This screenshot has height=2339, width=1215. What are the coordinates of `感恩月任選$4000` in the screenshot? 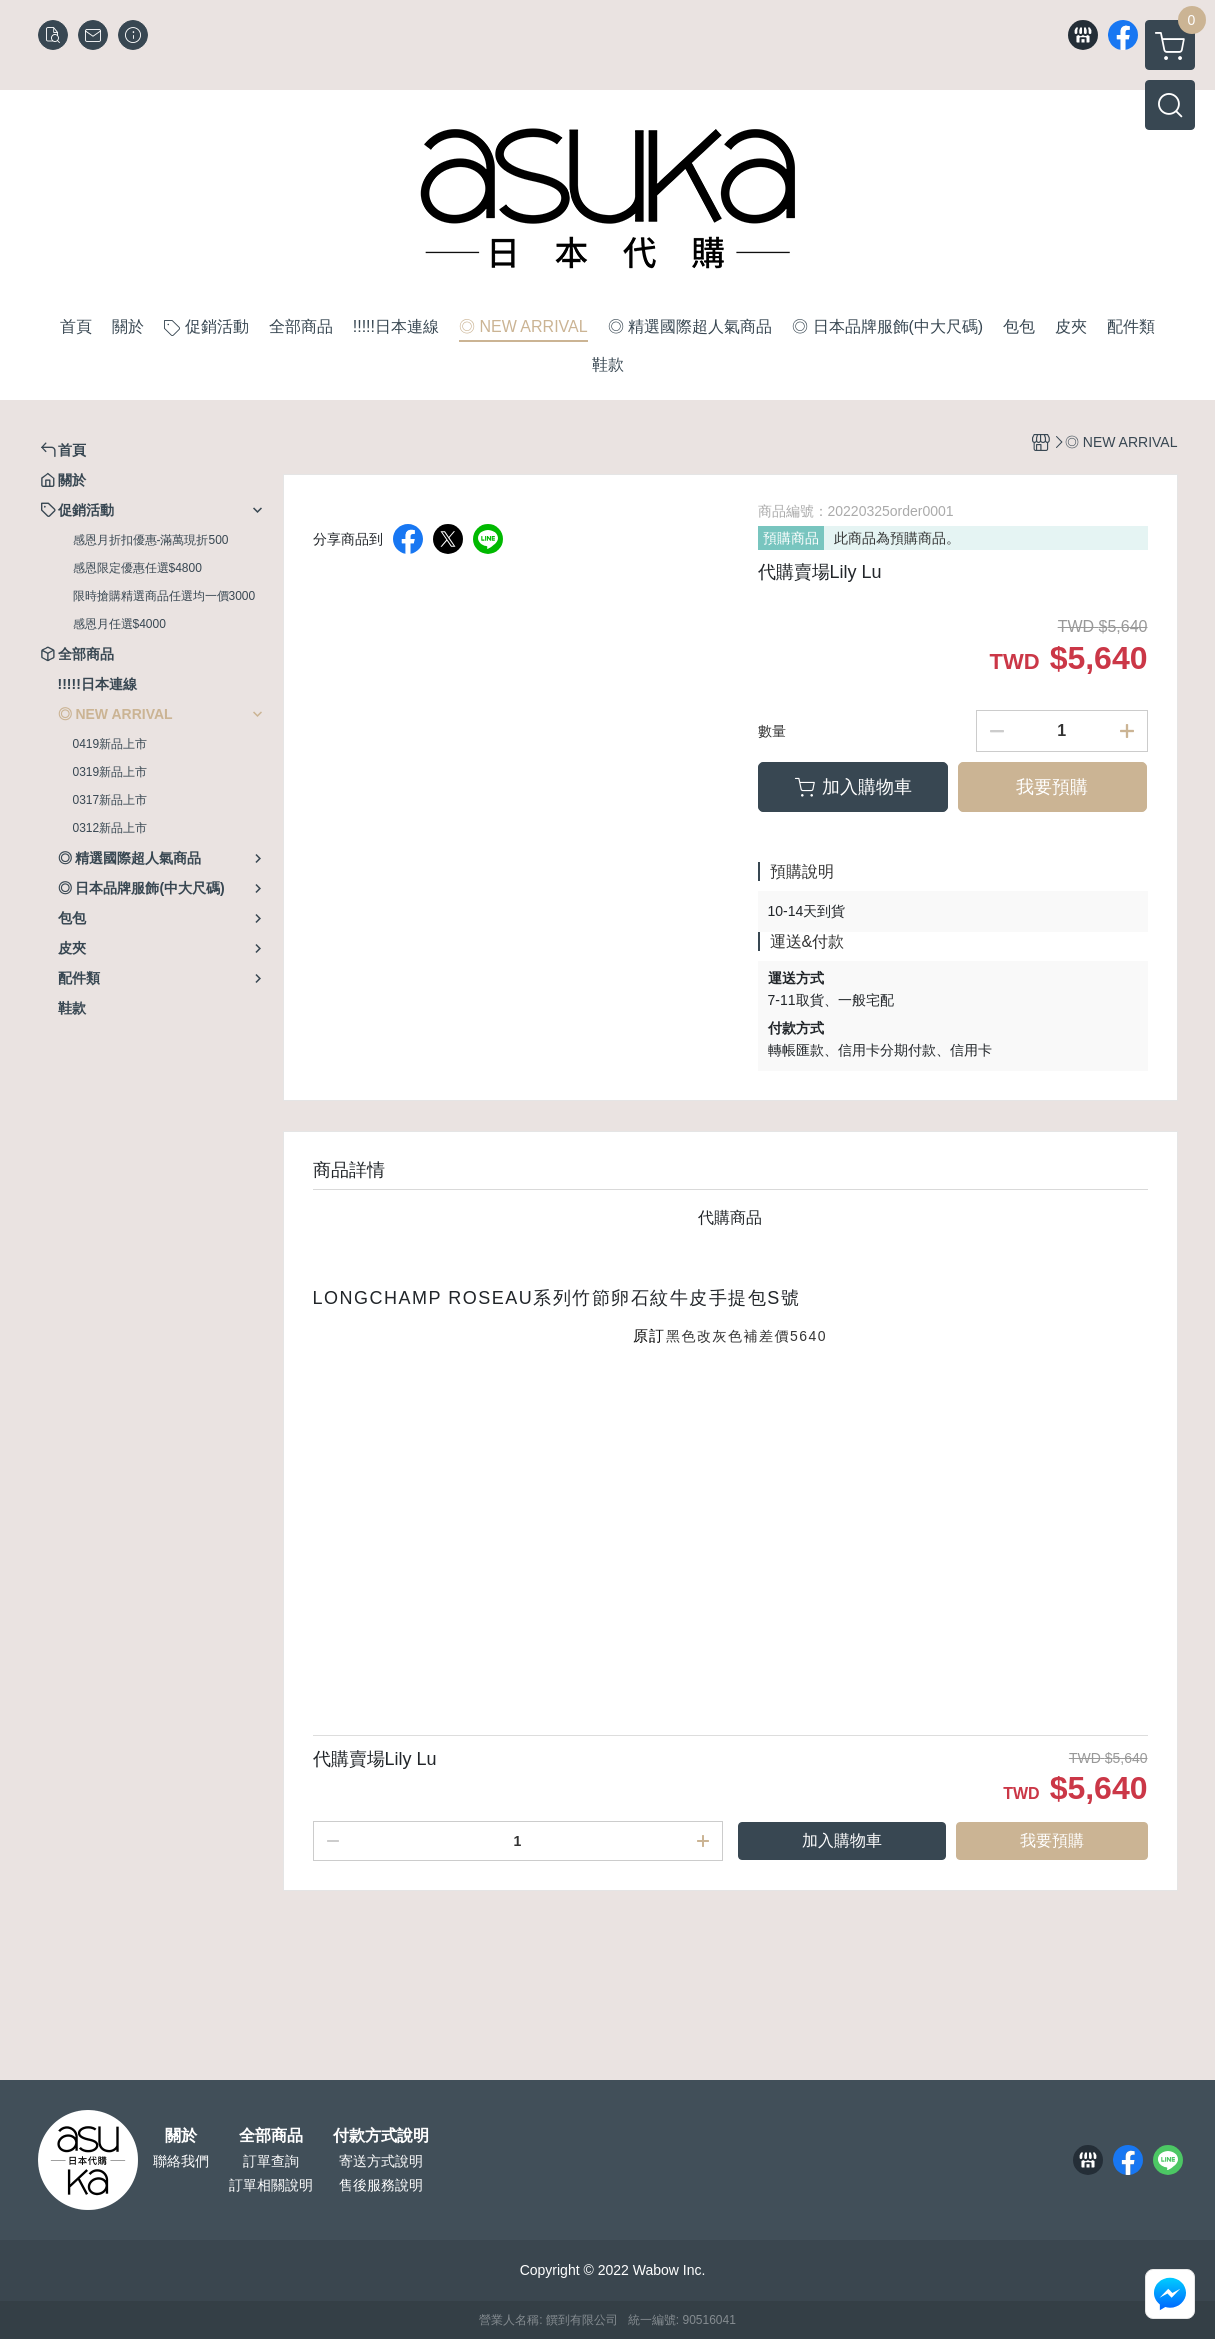 It's located at (119, 624).